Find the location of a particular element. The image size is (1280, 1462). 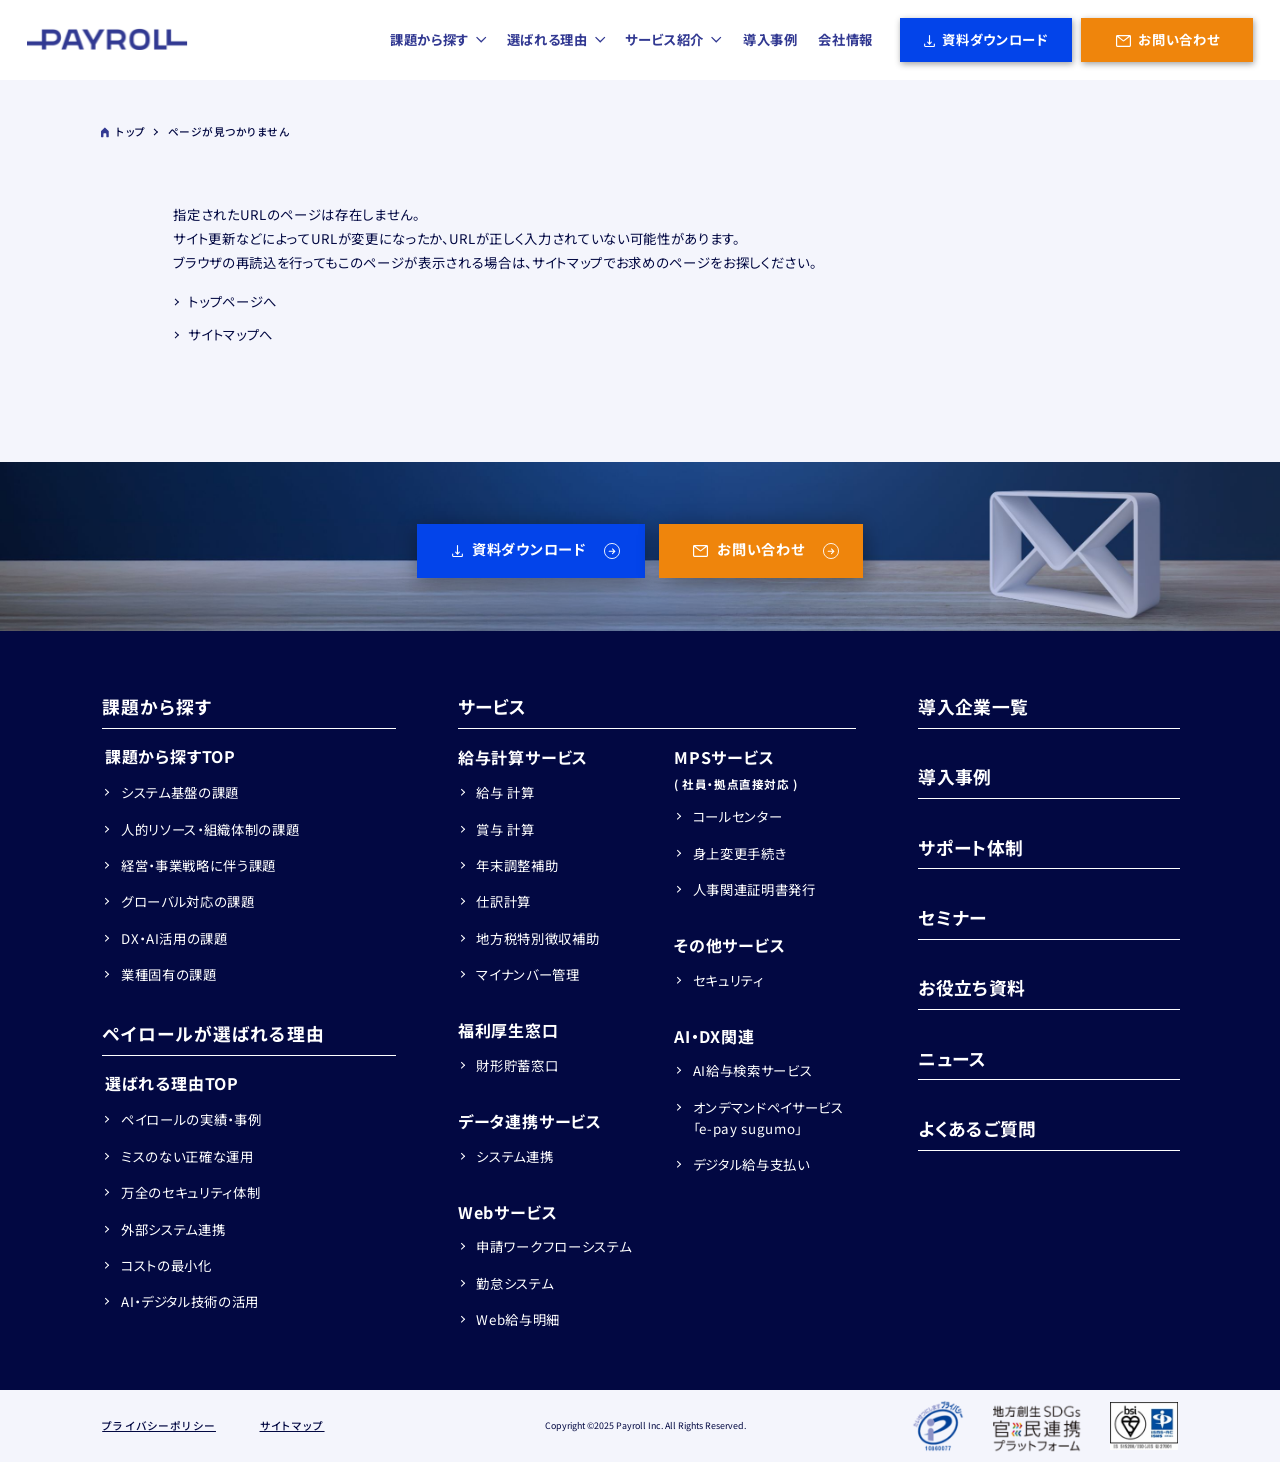

人的リソース・組織体制の課題 is located at coordinates (210, 829).